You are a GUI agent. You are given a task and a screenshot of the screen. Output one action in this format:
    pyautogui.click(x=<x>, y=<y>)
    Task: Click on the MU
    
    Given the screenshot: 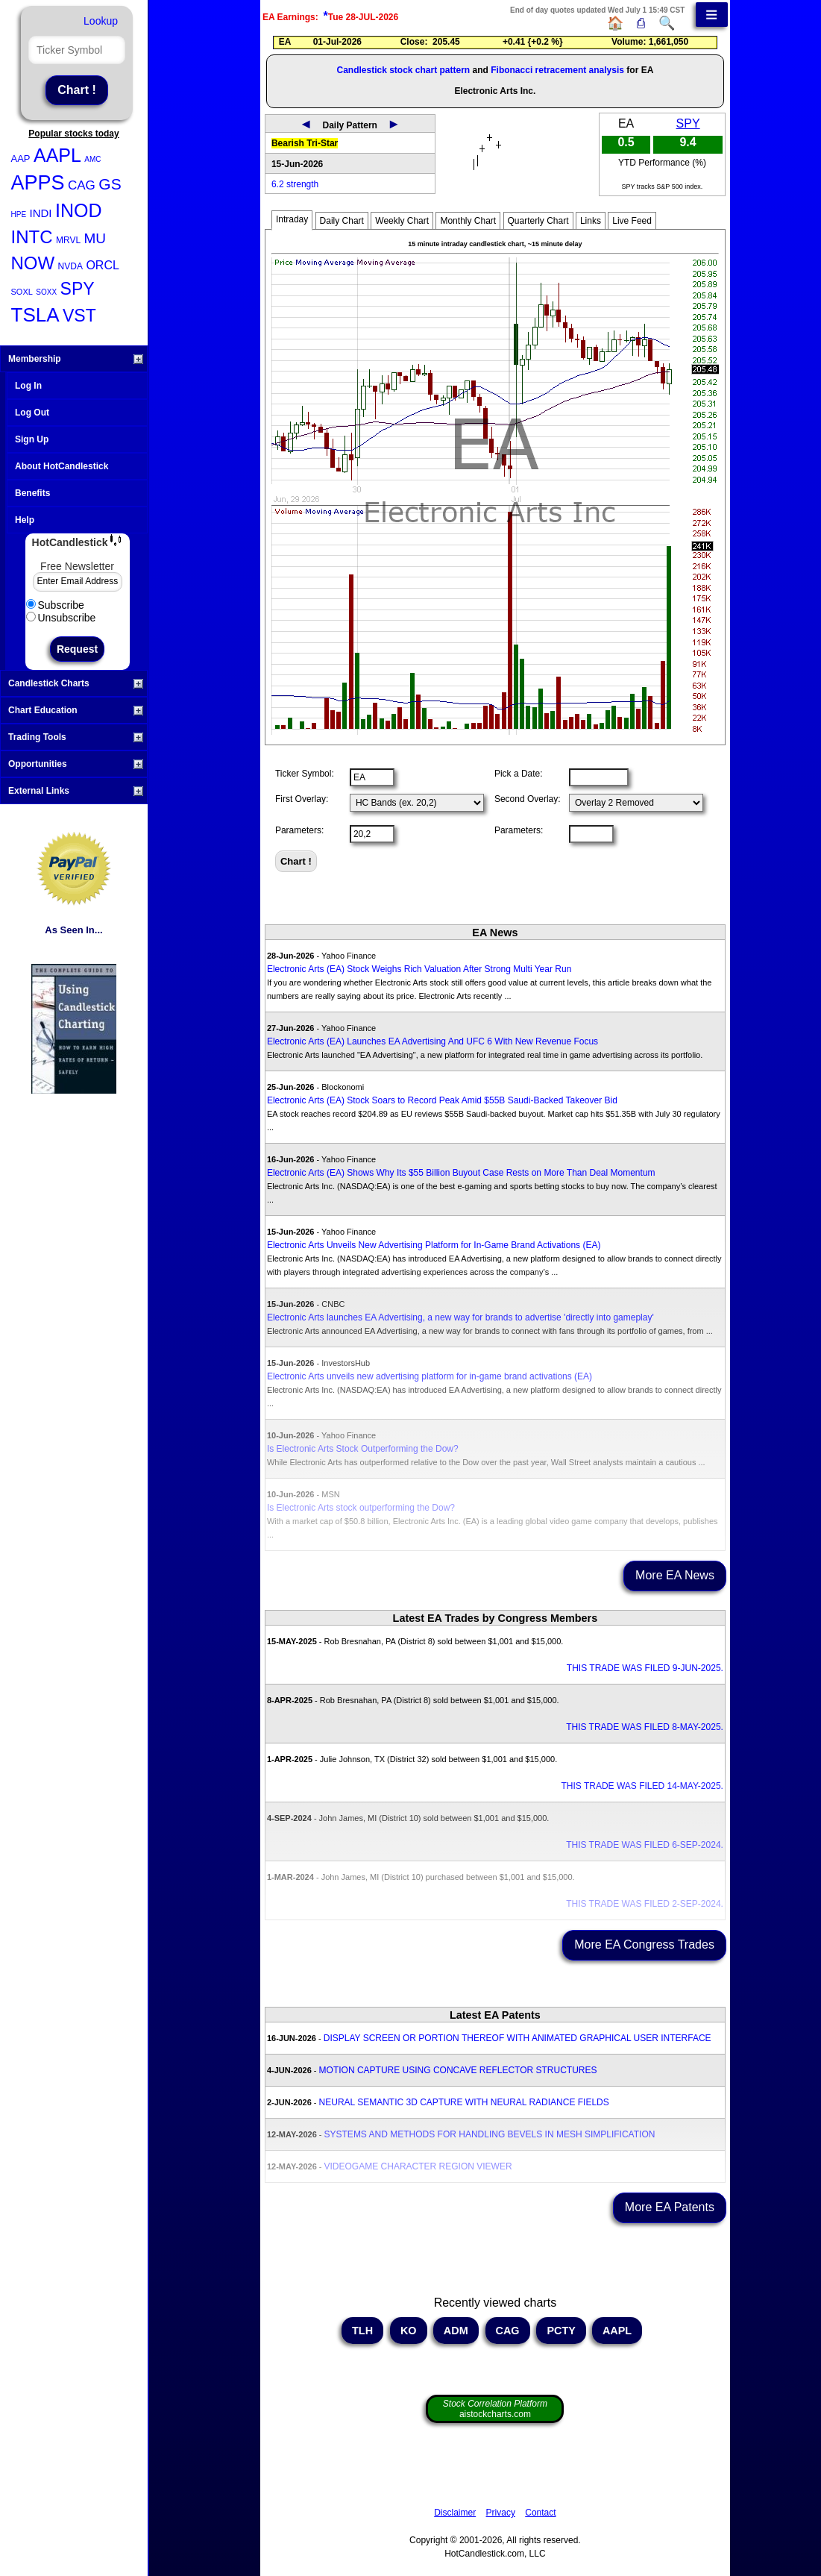 What is the action you would take?
    pyautogui.click(x=95, y=238)
    